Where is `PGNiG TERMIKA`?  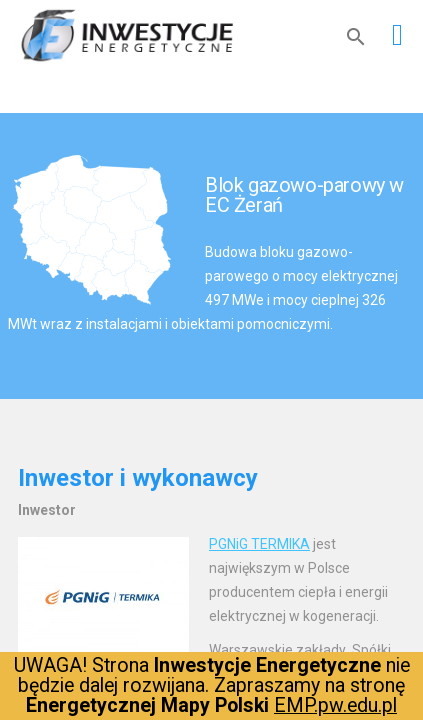
PGNiG TERMIKA is located at coordinates (259, 544).